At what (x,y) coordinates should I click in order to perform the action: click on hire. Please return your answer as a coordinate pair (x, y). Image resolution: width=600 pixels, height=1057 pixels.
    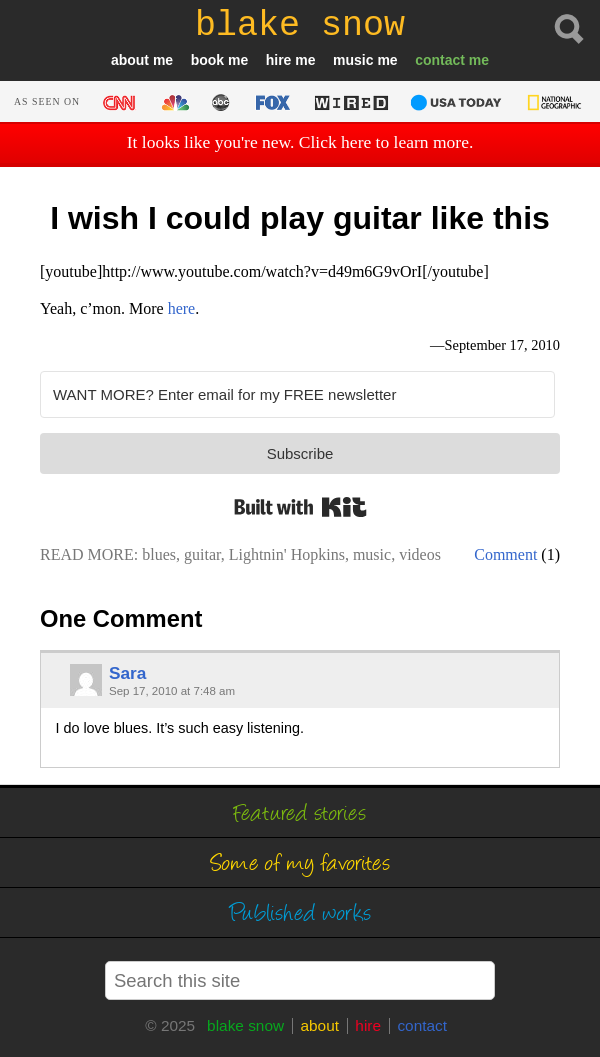
    Looking at the image, I should click on (279, 60).